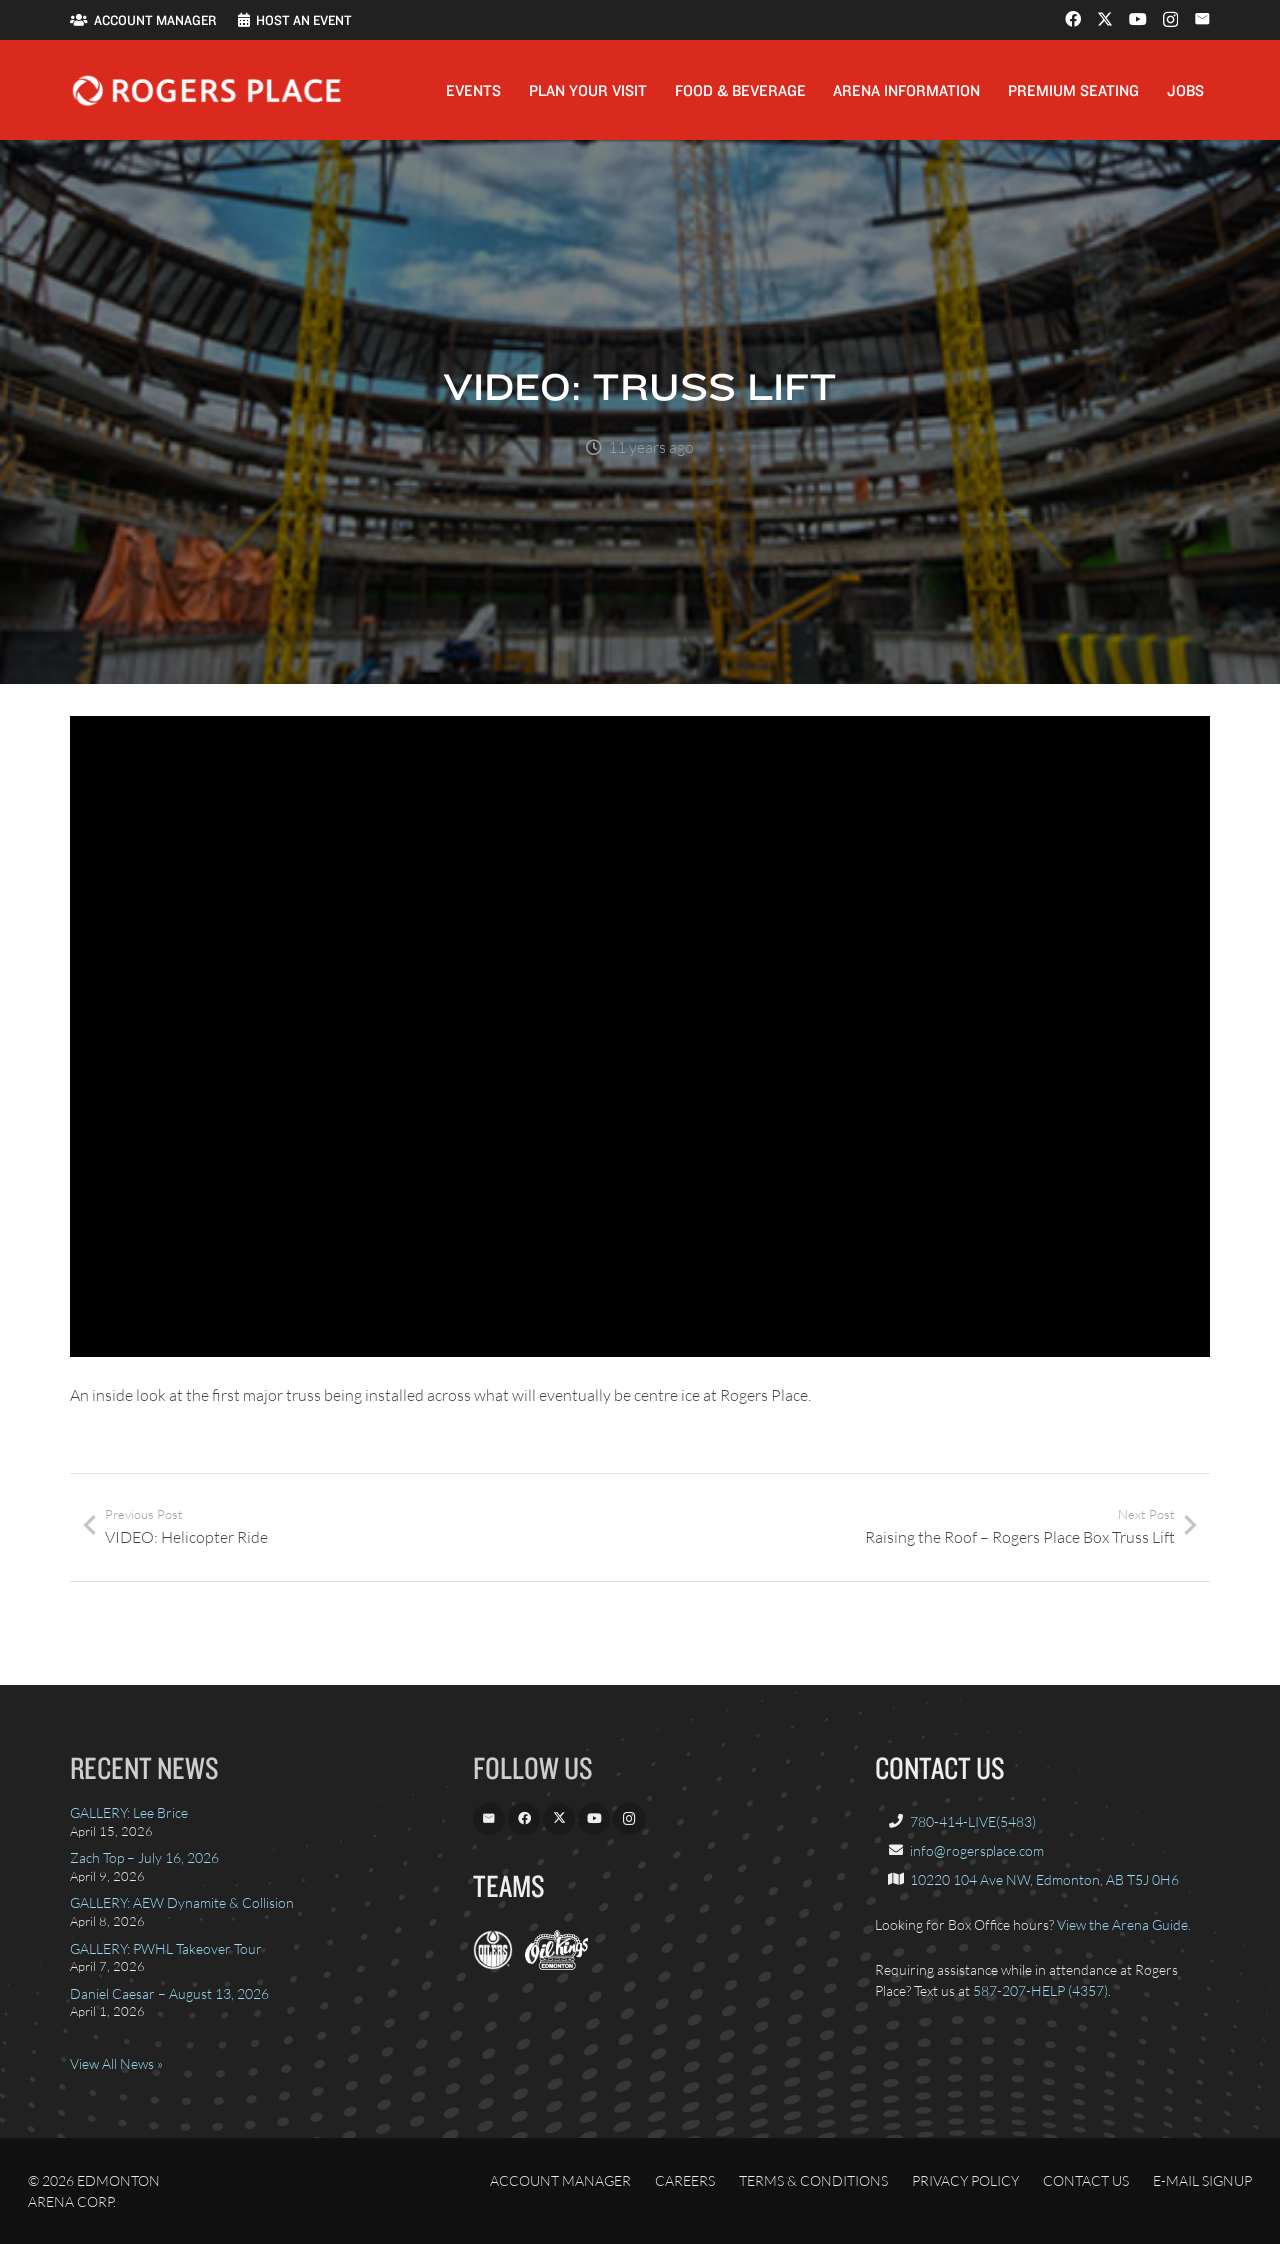 This screenshot has width=1280, height=2244. What do you see at coordinates (1124, 1924) in the screenshot?
I see `View the Arena Guide.` at bounding box center [1124, 1924].